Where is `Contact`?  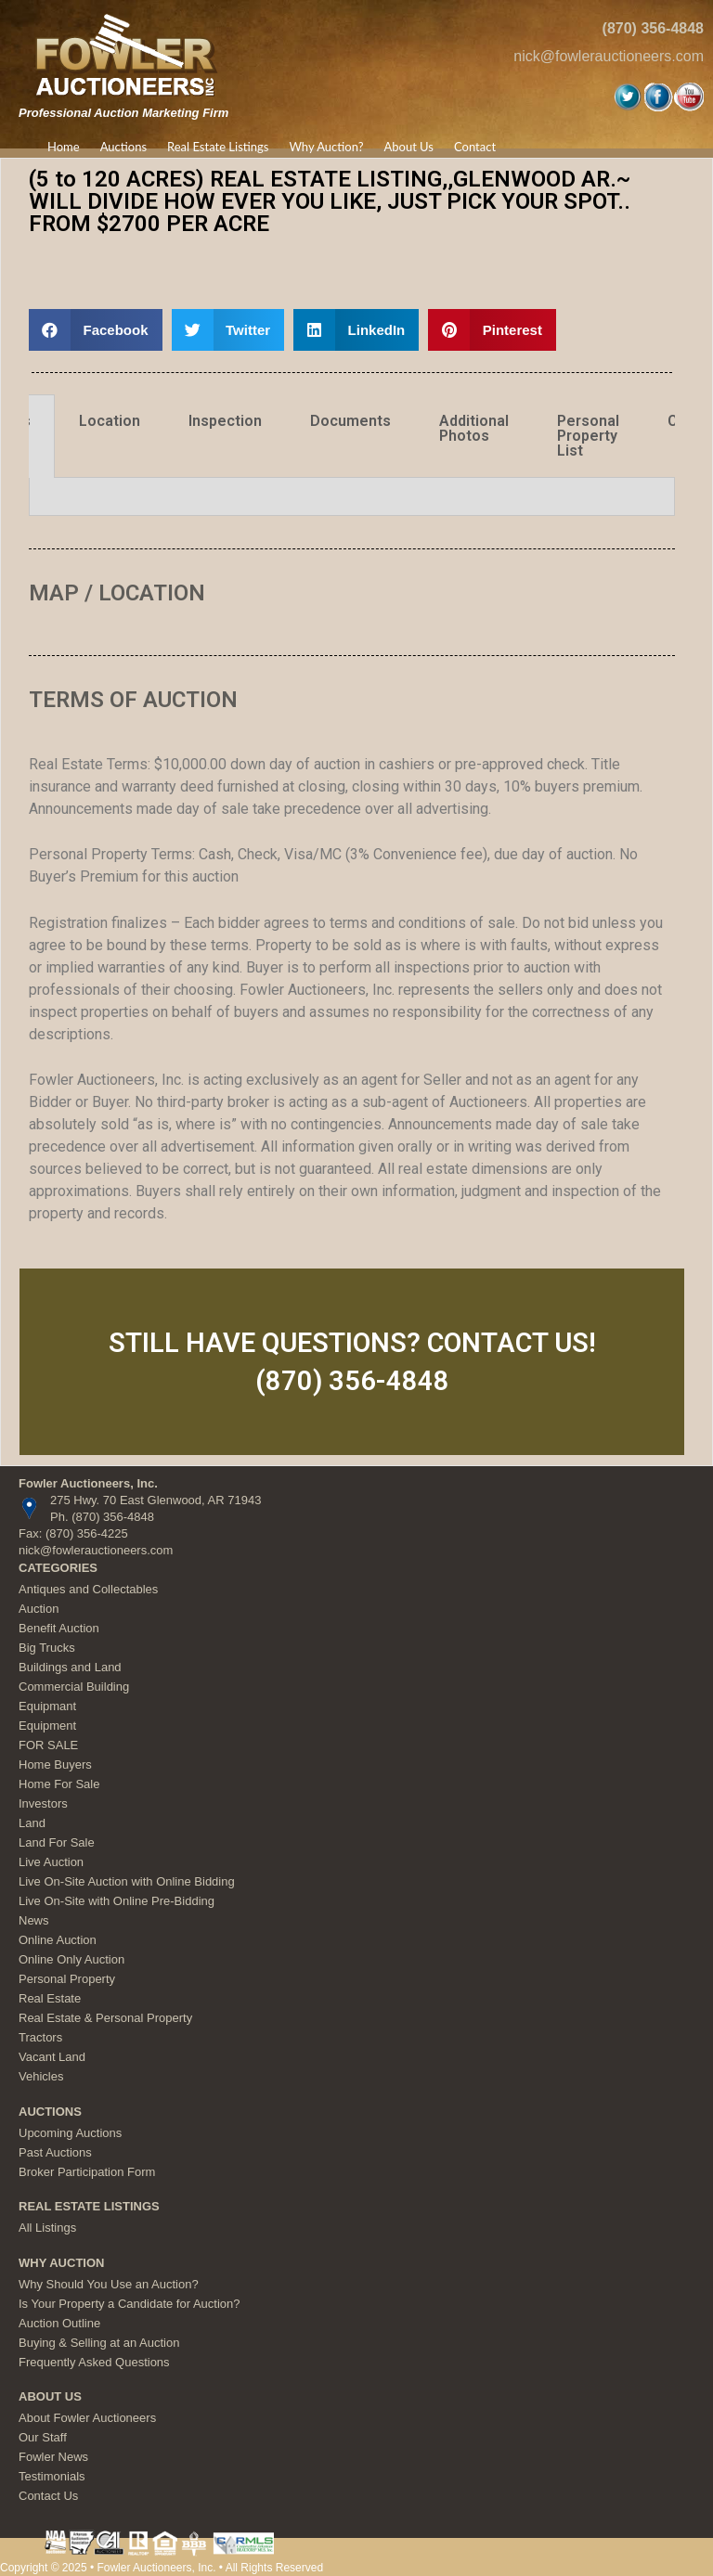 Contact is located at coordinates (475, 146).